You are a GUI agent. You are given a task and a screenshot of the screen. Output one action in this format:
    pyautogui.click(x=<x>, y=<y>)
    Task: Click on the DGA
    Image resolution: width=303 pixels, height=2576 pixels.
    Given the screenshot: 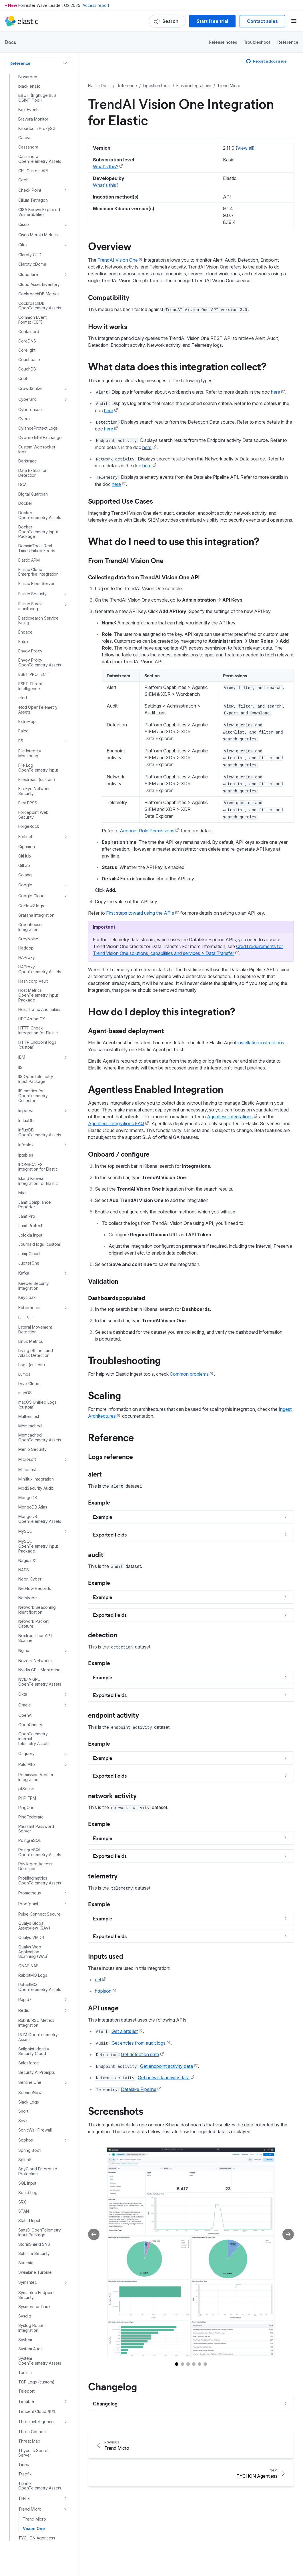 What is the action you would take?
    pyautogui.click(x=22, y=237)
    